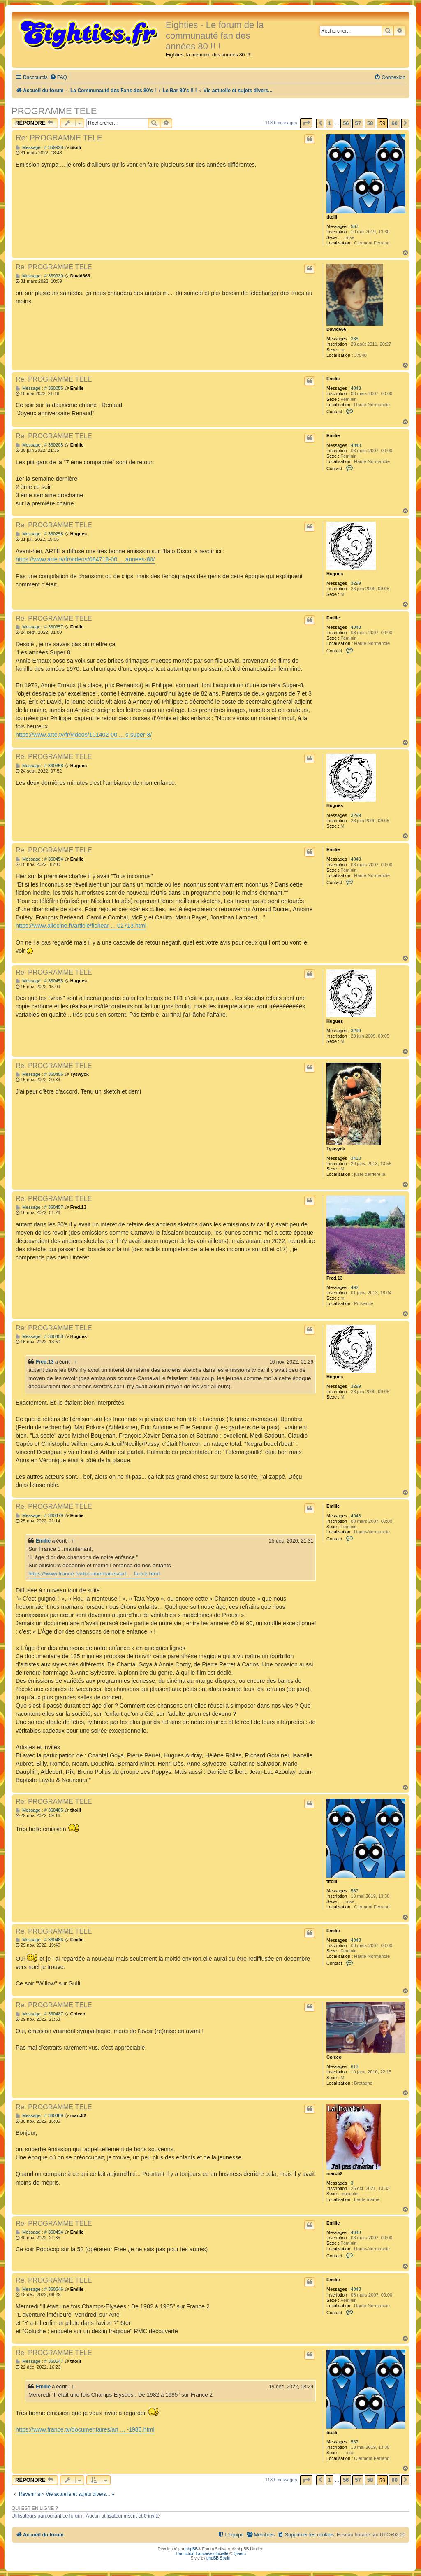  Describe the element at coordinates (39, 2014) in the screenshot. I see `Message : # 360487` at that location.